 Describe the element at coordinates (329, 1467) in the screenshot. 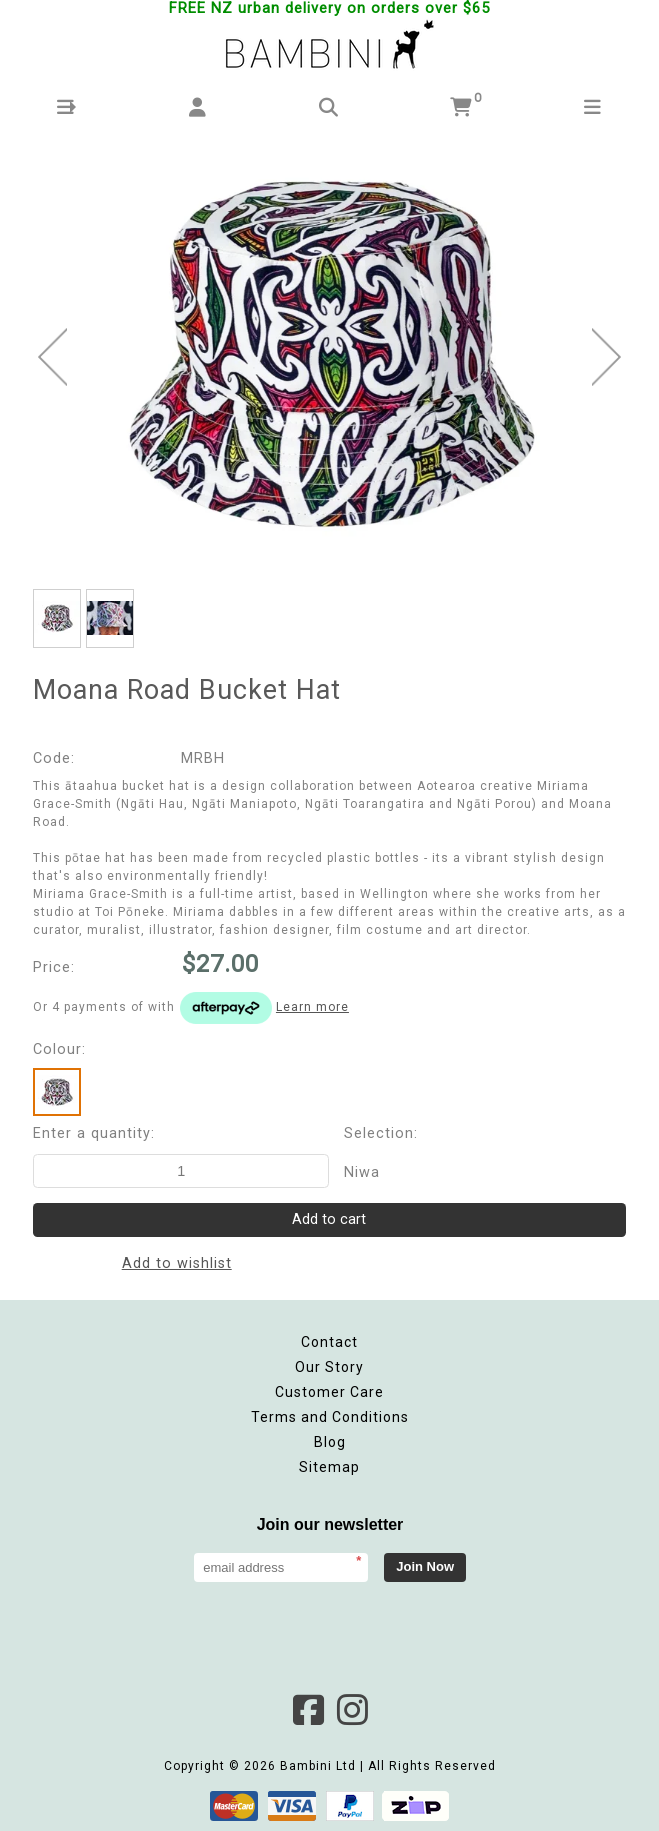

I see `Sitemap` at that location.